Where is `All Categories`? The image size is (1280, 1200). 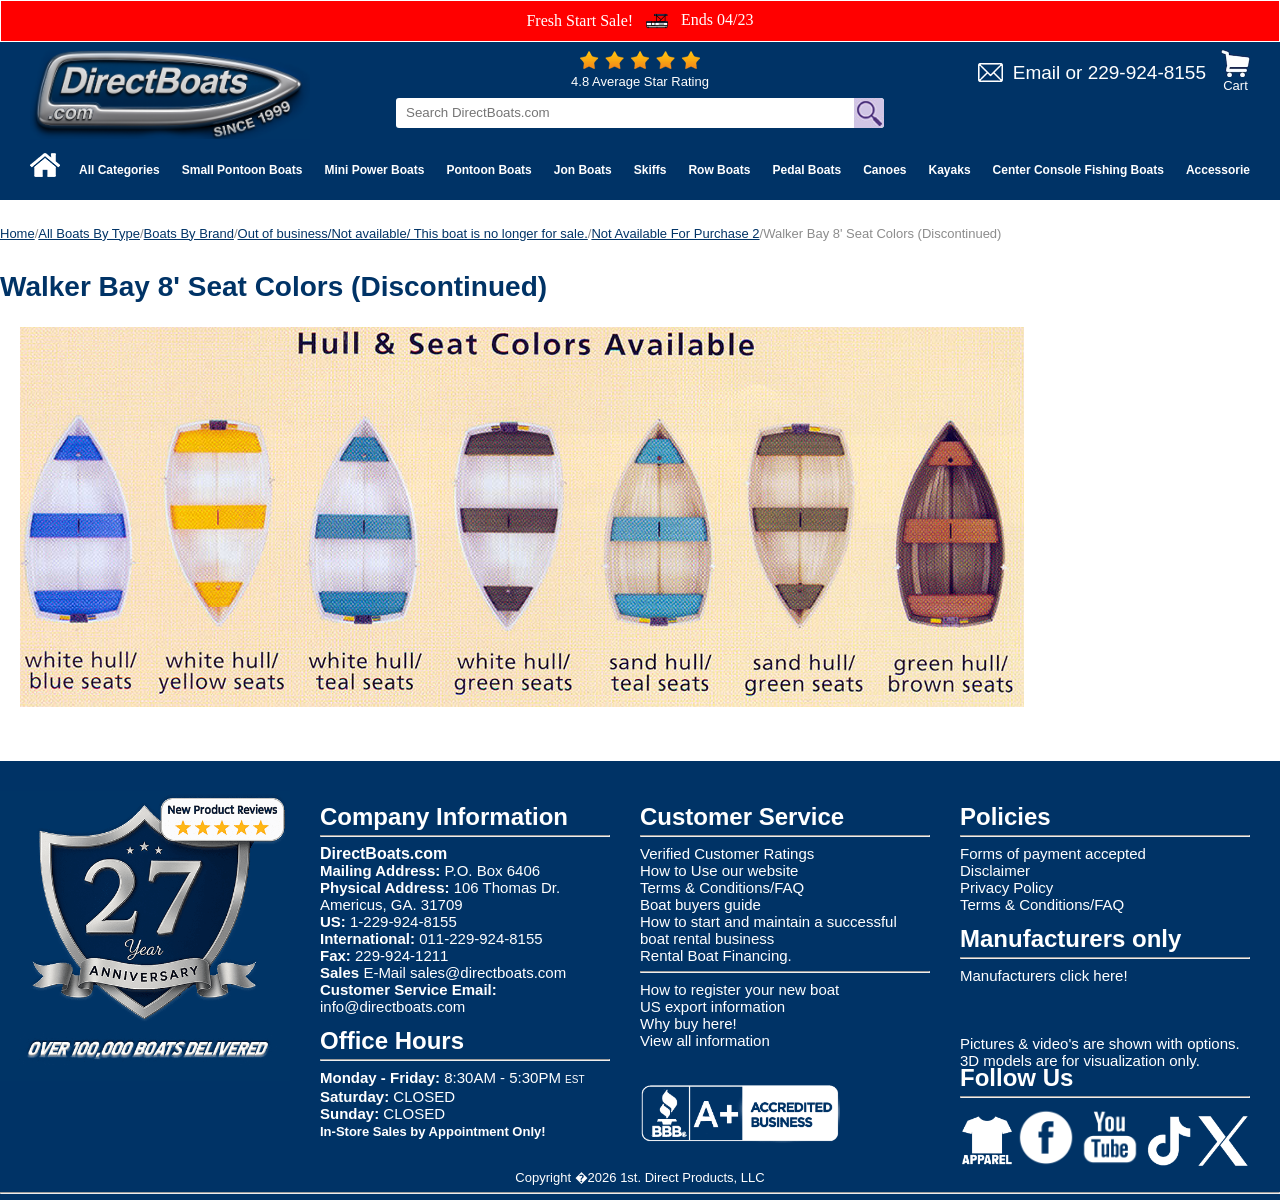
All Categories is located at coordinates (119, 170).